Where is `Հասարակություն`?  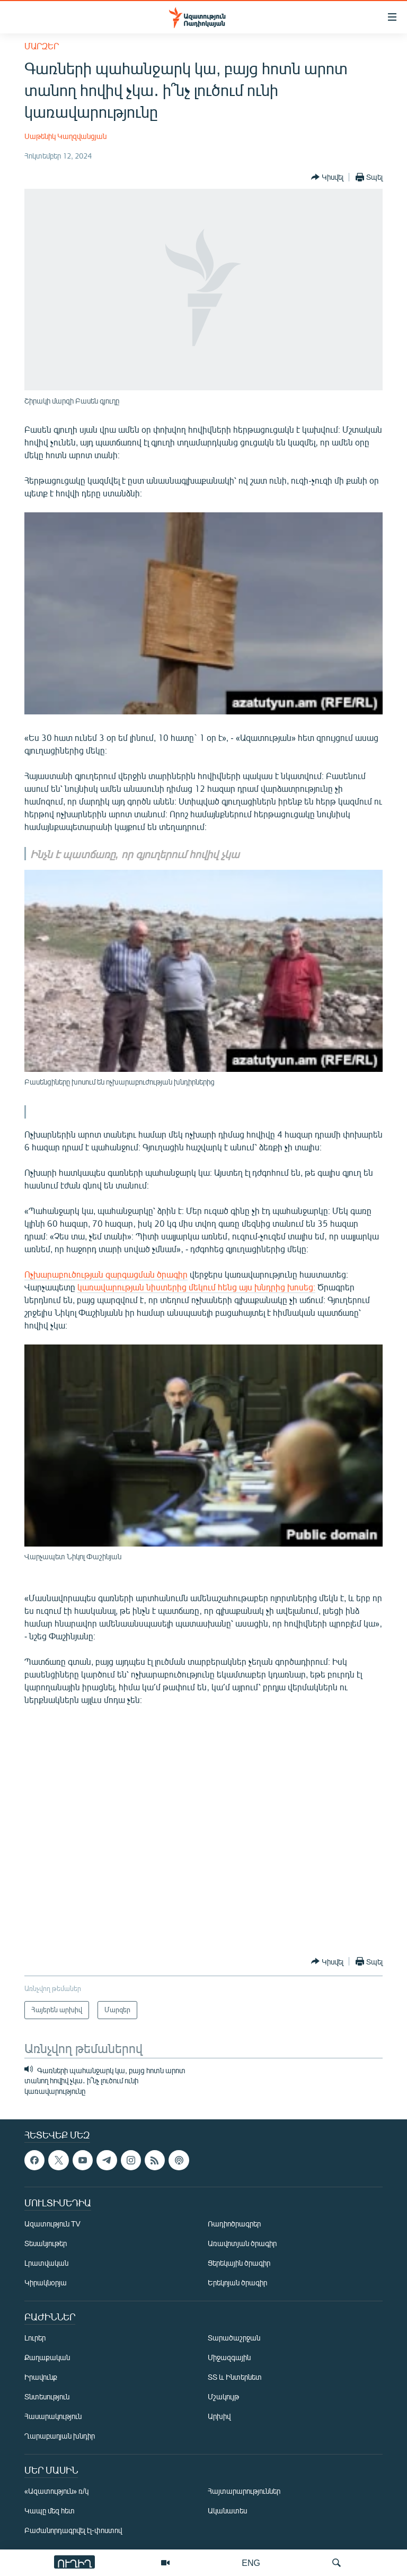
Հասարակություն is located at coordinates (53, 2416).